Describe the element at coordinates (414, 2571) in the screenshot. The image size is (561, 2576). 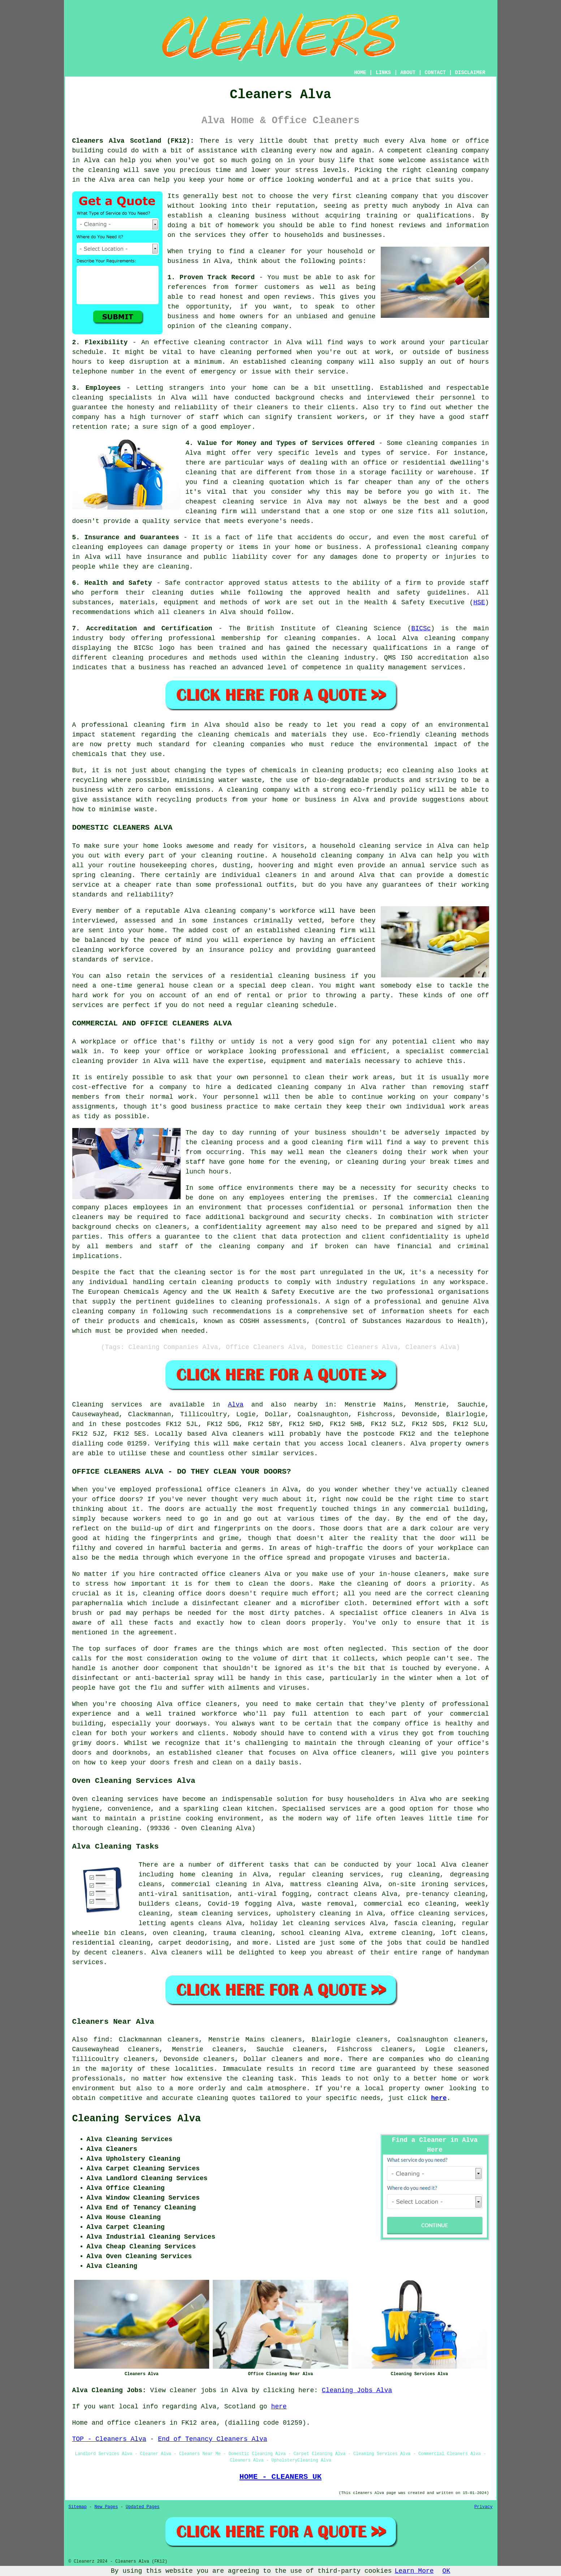
I see `Learn More` at that location.